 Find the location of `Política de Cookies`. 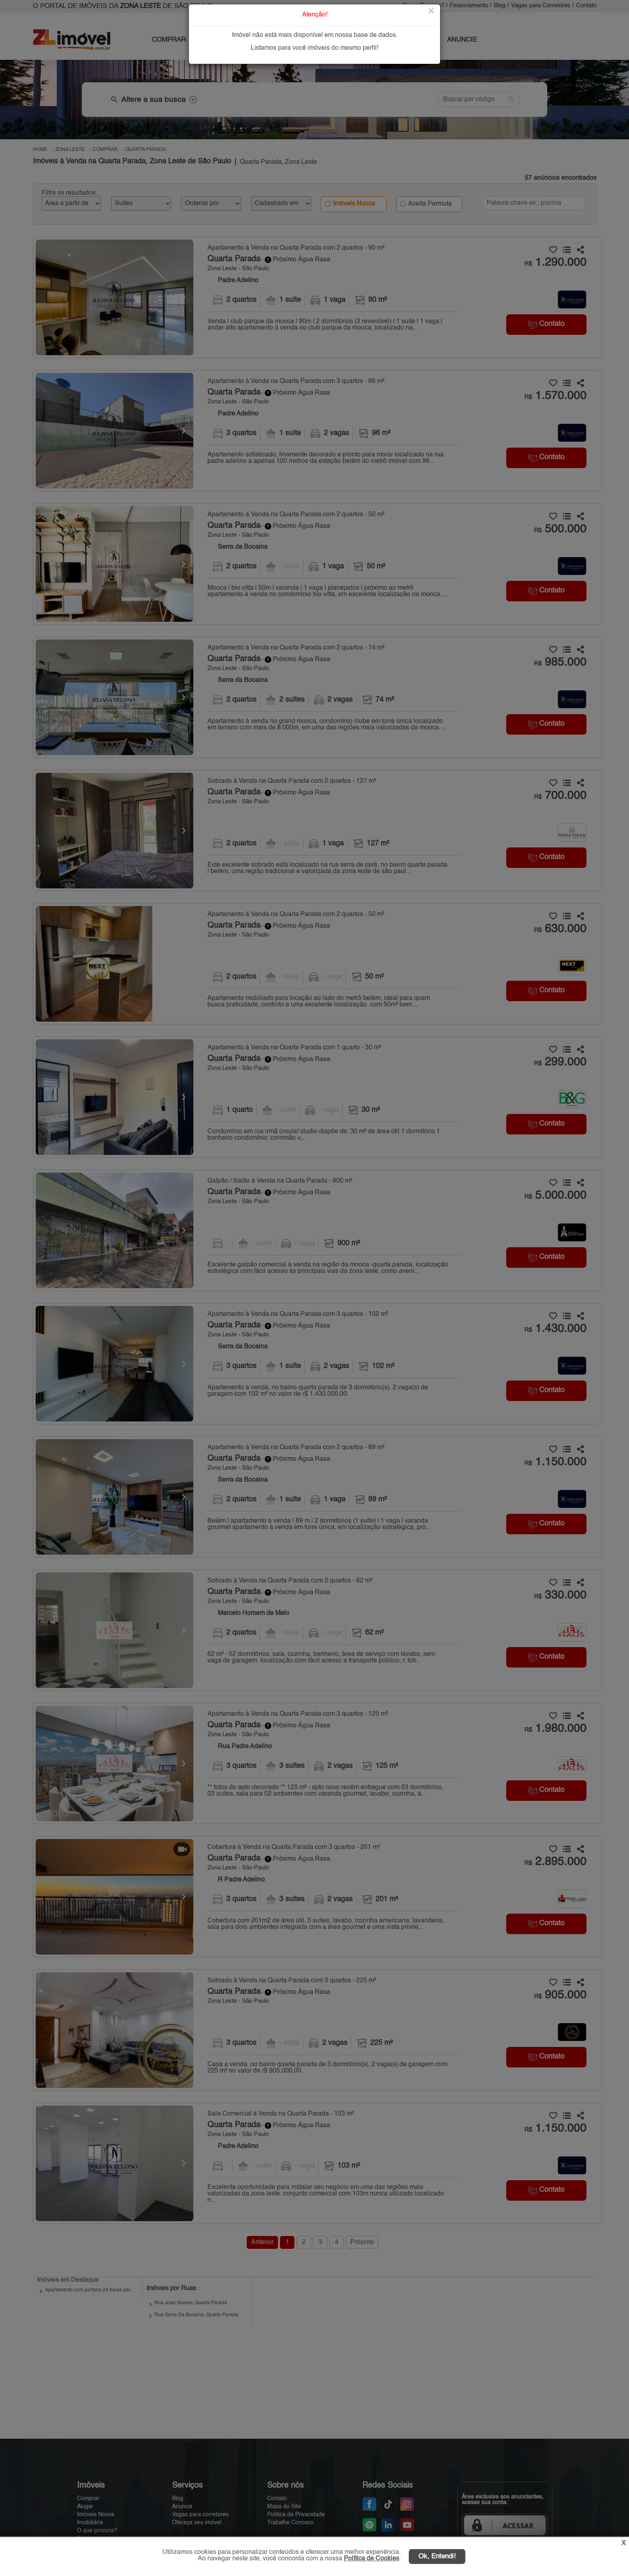

Política de Cookies is located at coordinates (371, 2559).